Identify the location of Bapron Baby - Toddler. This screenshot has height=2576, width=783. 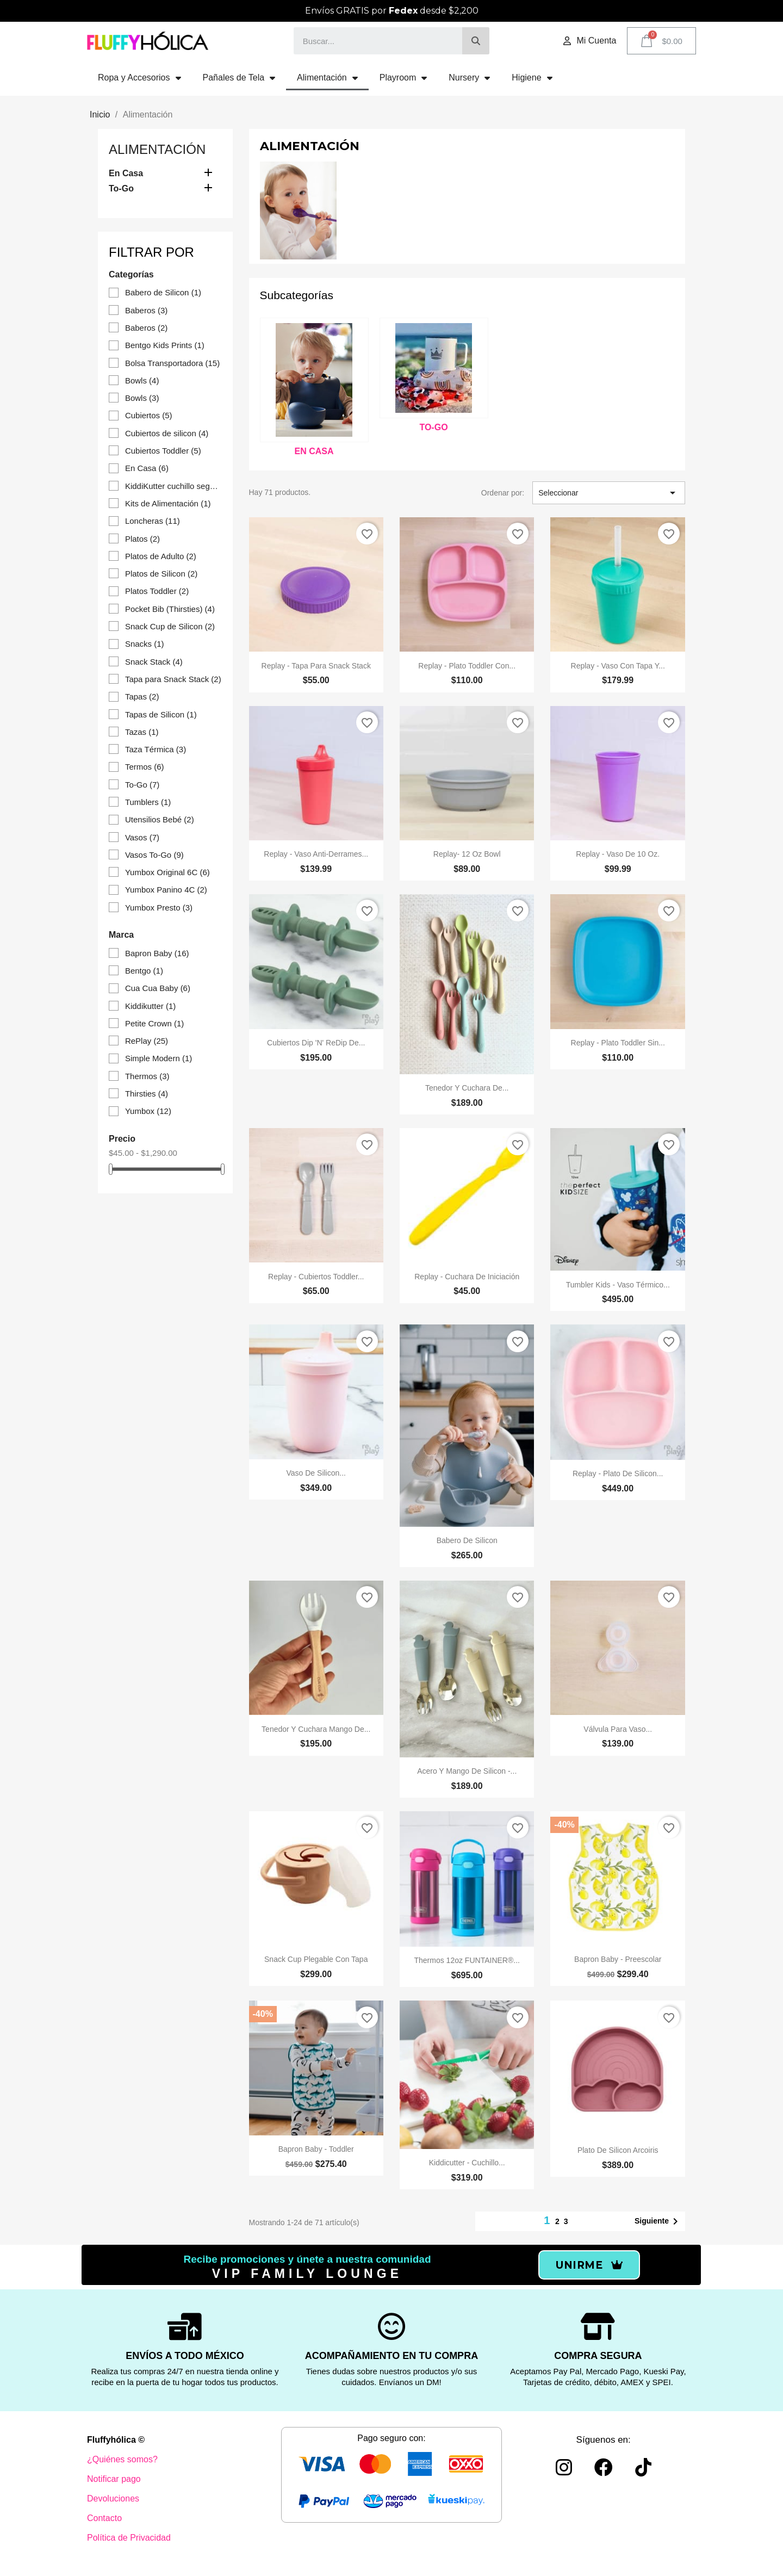
(316, 2149).